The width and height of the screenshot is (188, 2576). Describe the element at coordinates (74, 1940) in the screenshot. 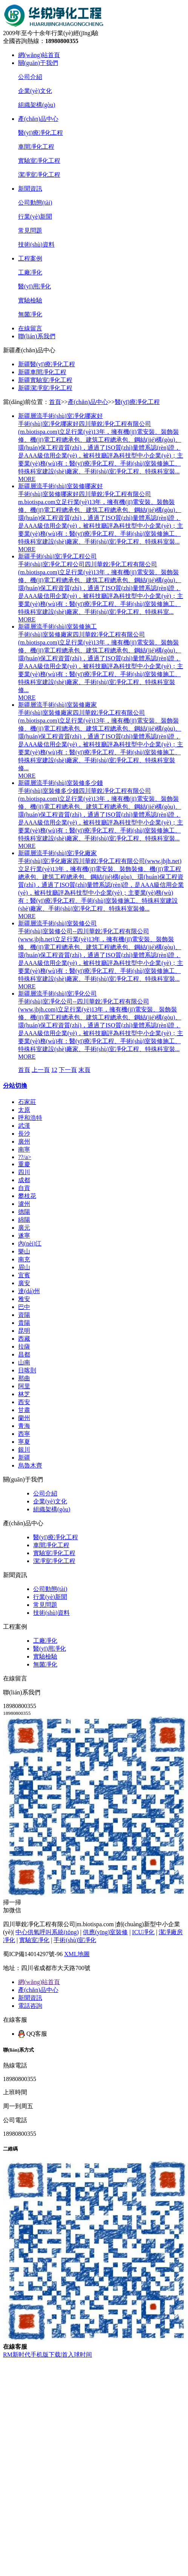

I see `手術(shù)室凈化` at that location.